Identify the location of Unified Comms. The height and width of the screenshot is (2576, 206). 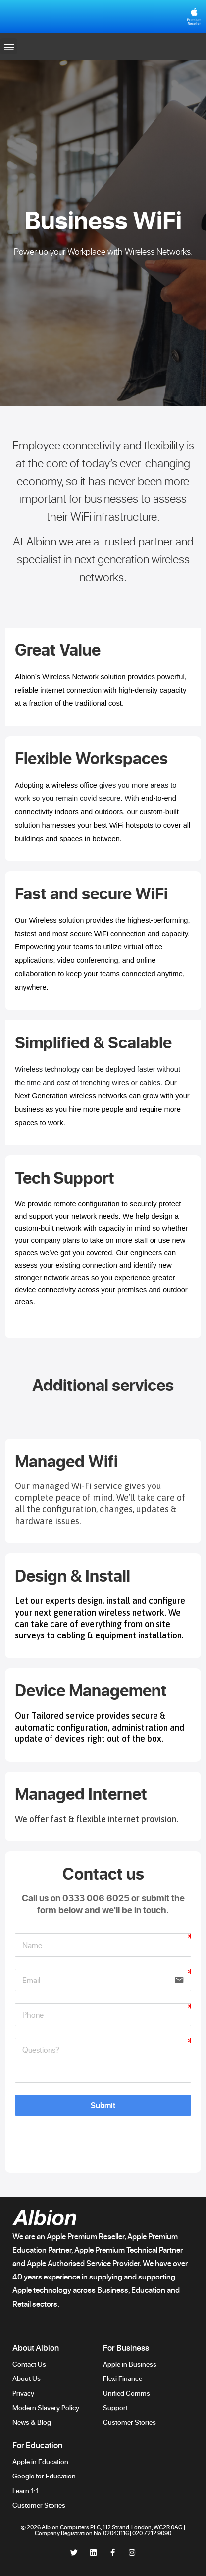
(126, 2393).